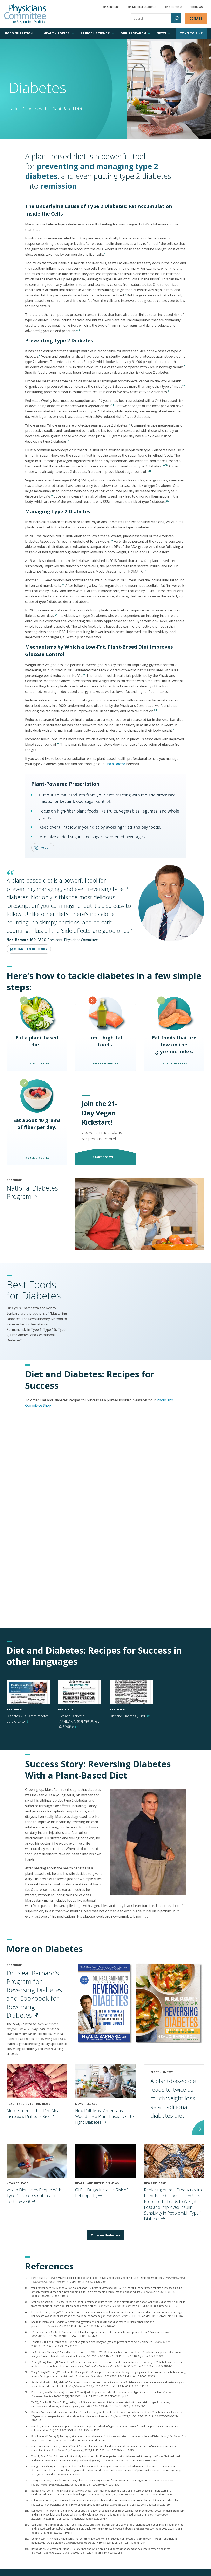 The height and width of the screenshot is (2576, 211). What do you see at coordinates (115, 764) in the screenshot?
I see `Find a Doctor` at bounding box center [115, 764].